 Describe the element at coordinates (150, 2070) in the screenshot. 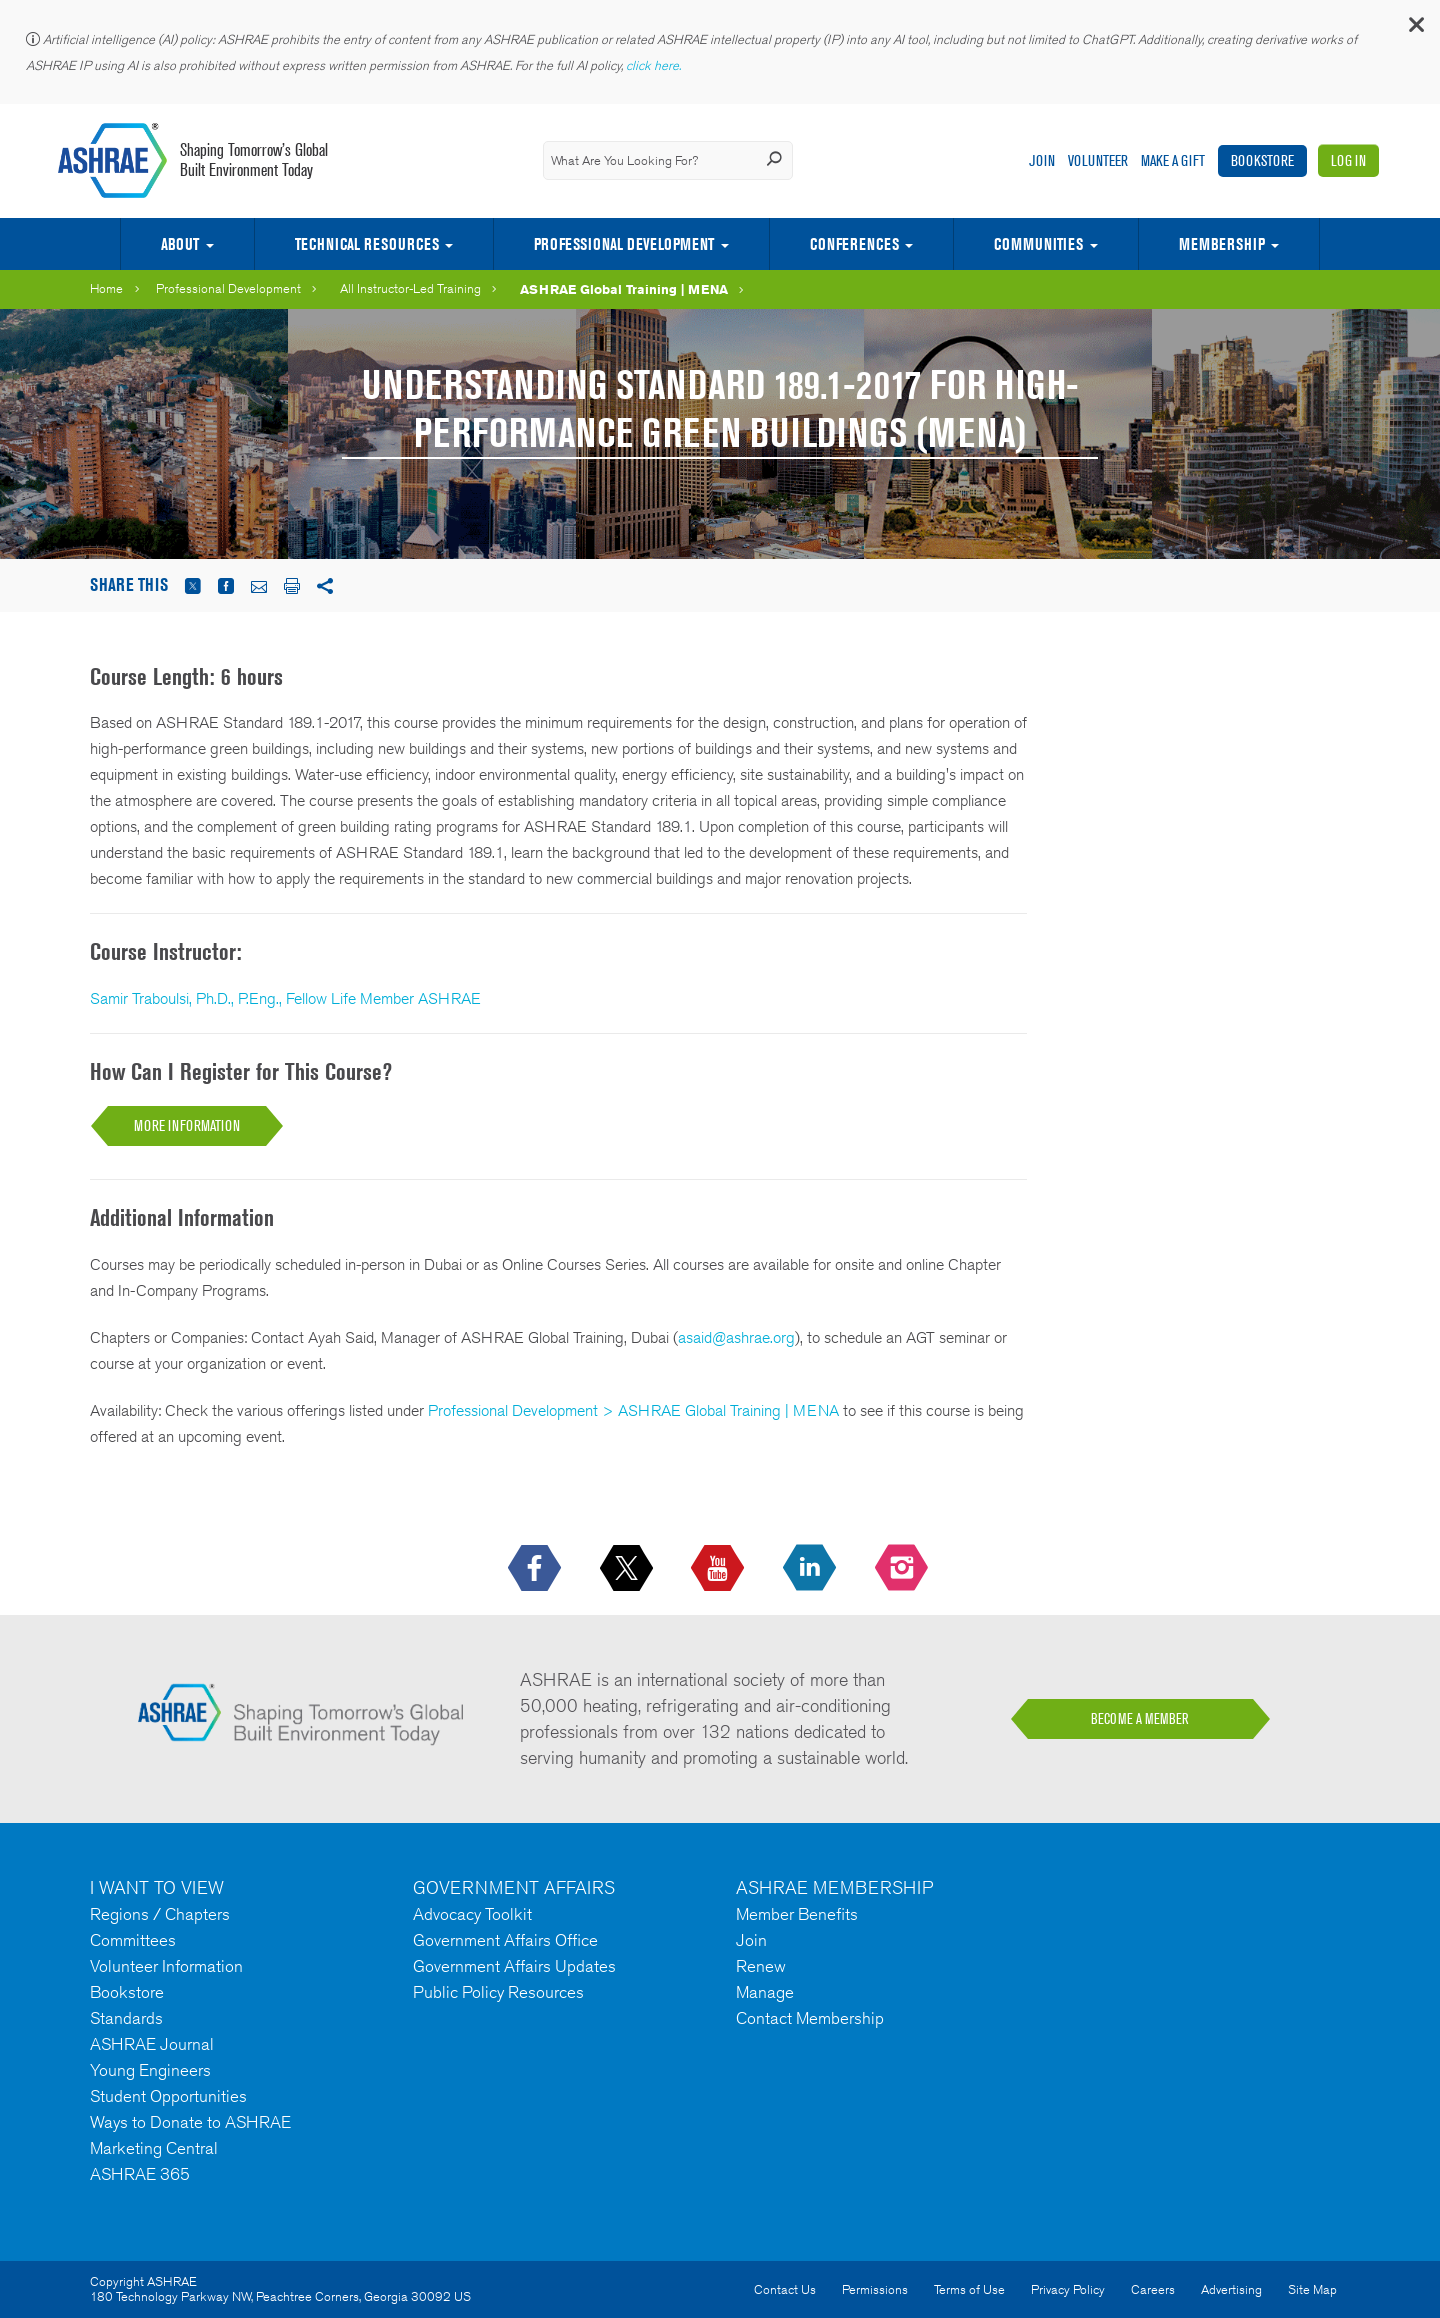

I see `Young Engineers` at that location.